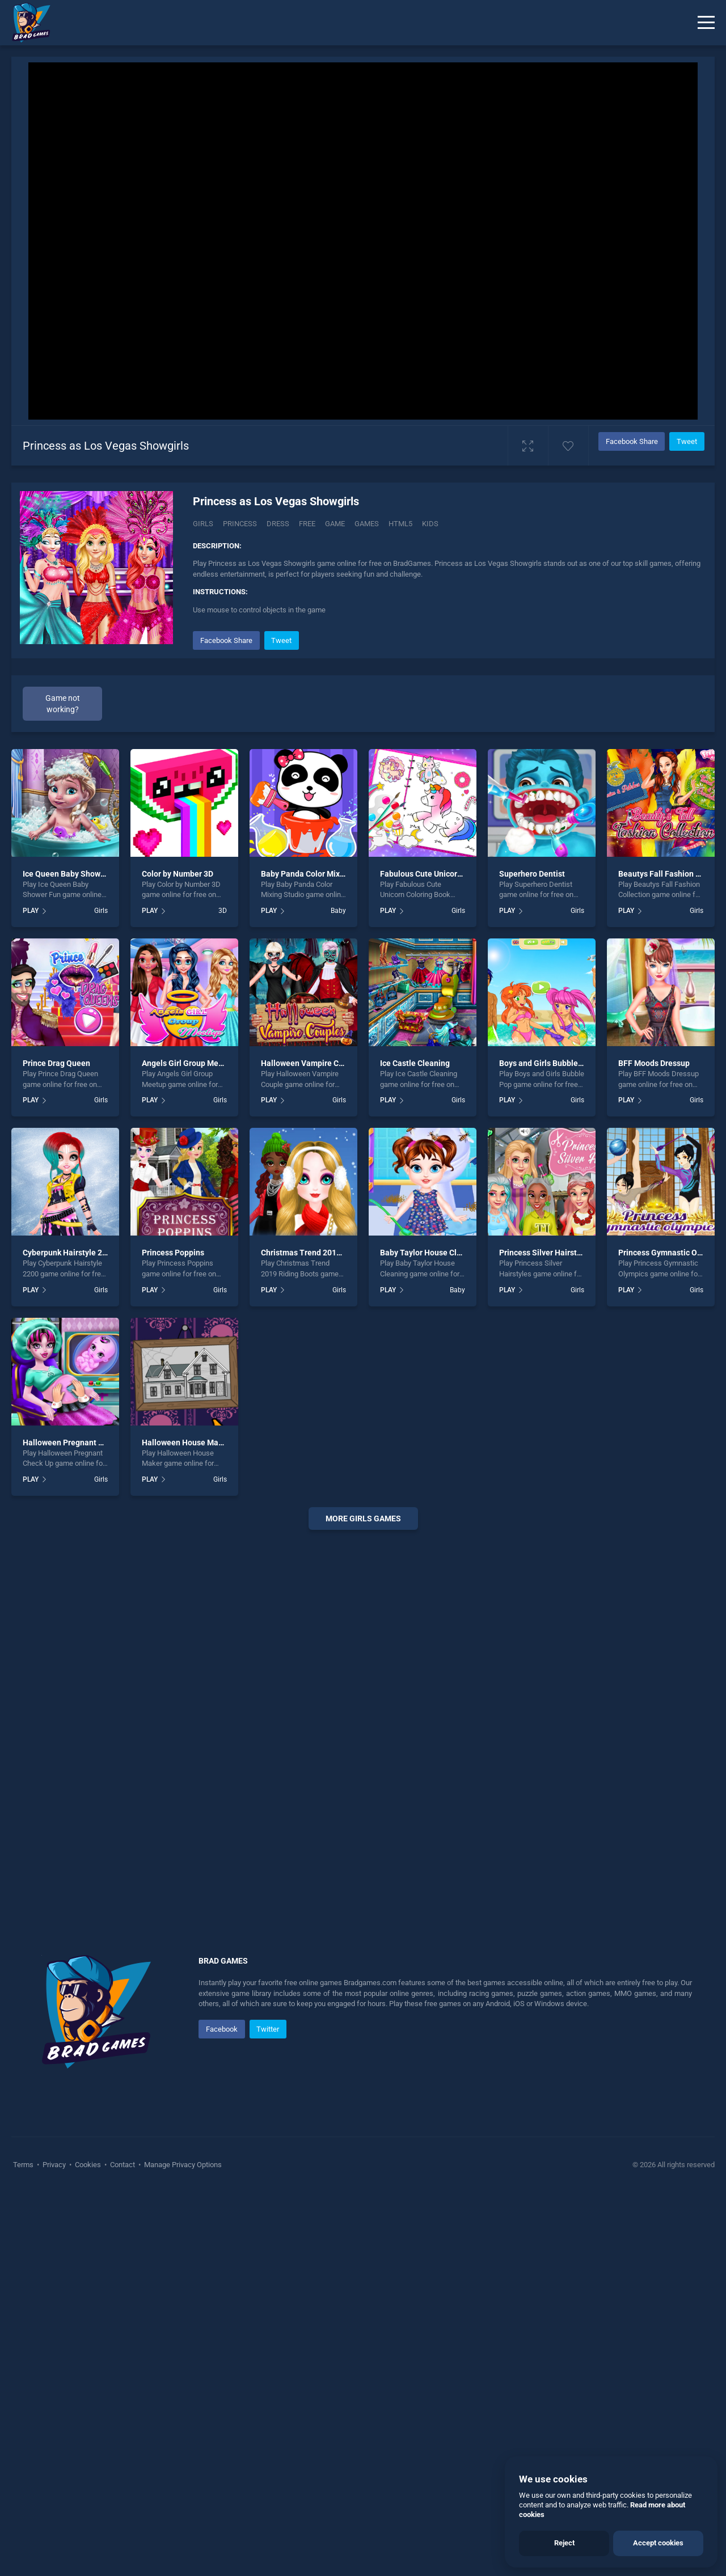 The width and height of the screenshot is (726, 2576). Describe the element at coordinates (363, 1711) in the screenshot. I see `[Advertisement]` at that location.